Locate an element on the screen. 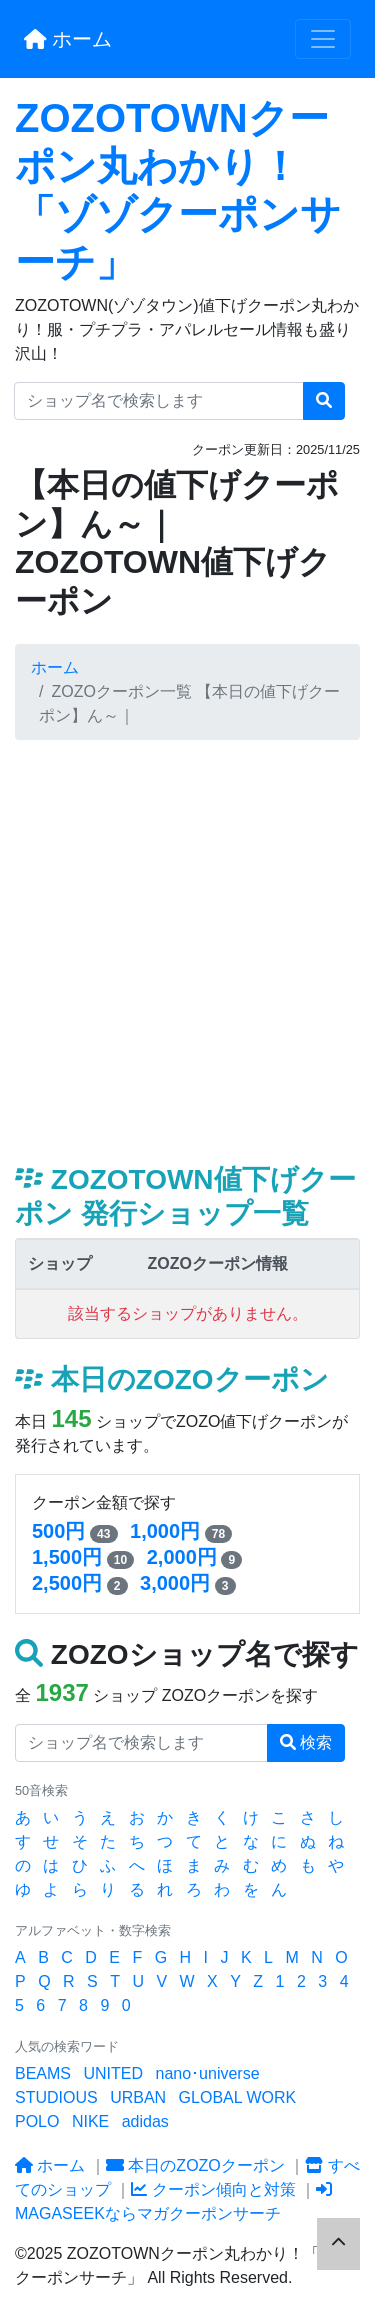 The image size is (375, 2306). POLO is located at coordinates (37, 2121).